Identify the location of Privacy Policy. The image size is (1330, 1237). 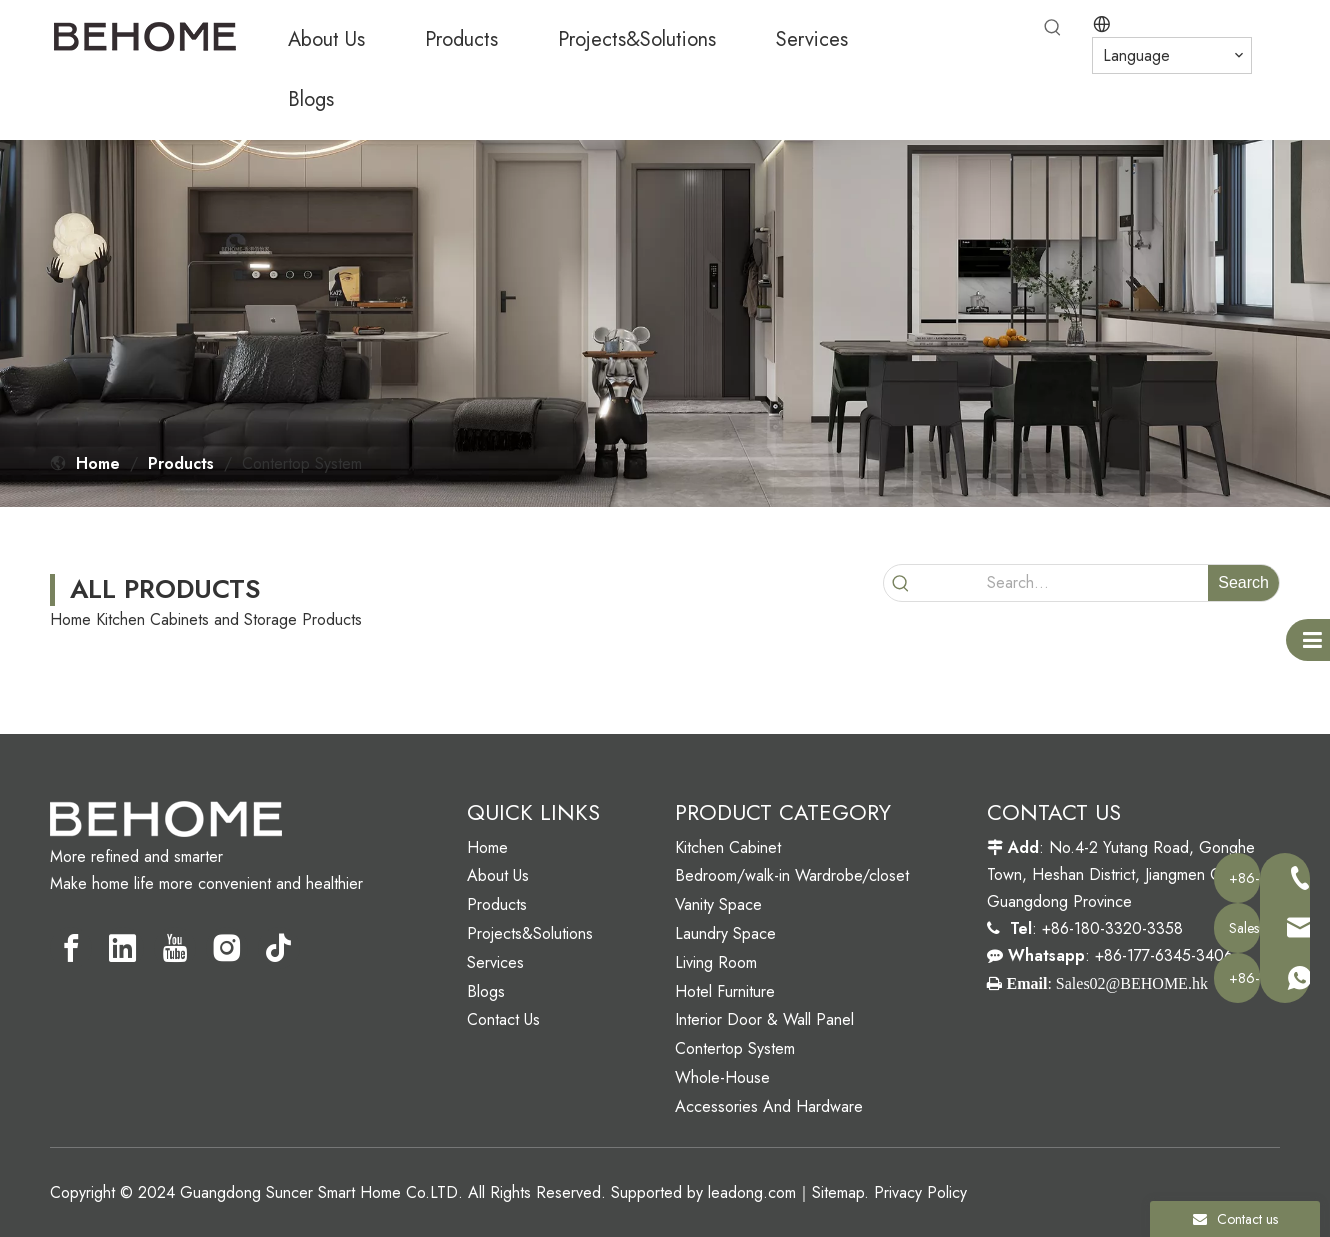
(920, 1192).